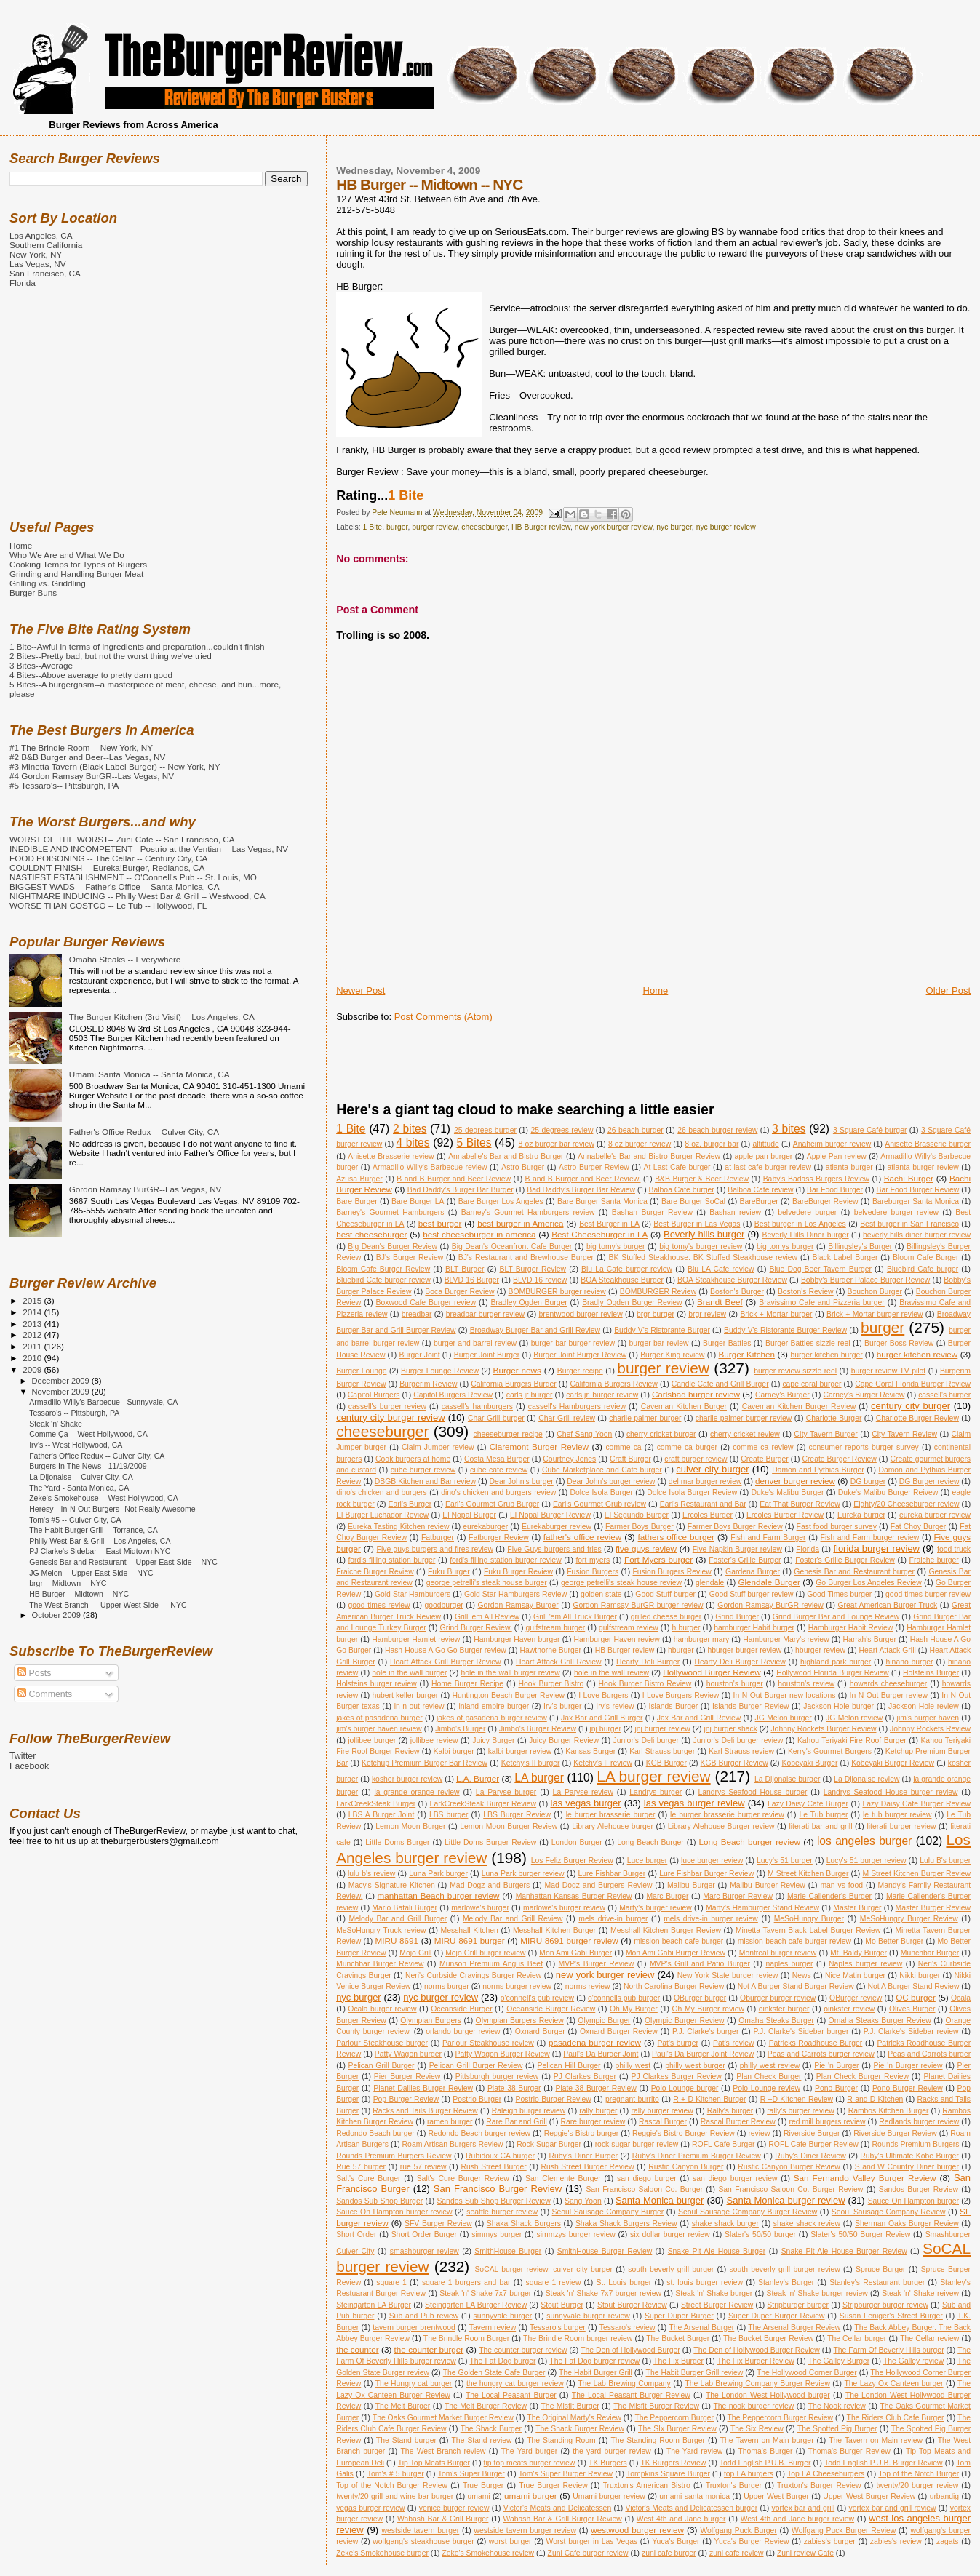 This screenshot has width=980, height=2576. Describe the element at coordinates (674, 2418) in the screenshot. I see `The Peppercorn Burger` at that location.